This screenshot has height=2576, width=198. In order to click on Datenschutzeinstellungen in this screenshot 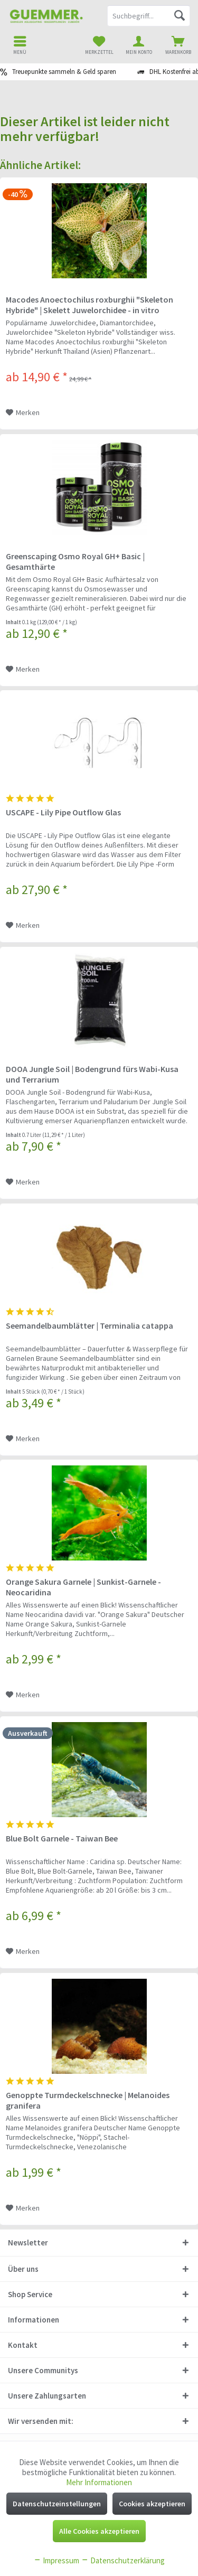, I will do `click(57, 2503)`.